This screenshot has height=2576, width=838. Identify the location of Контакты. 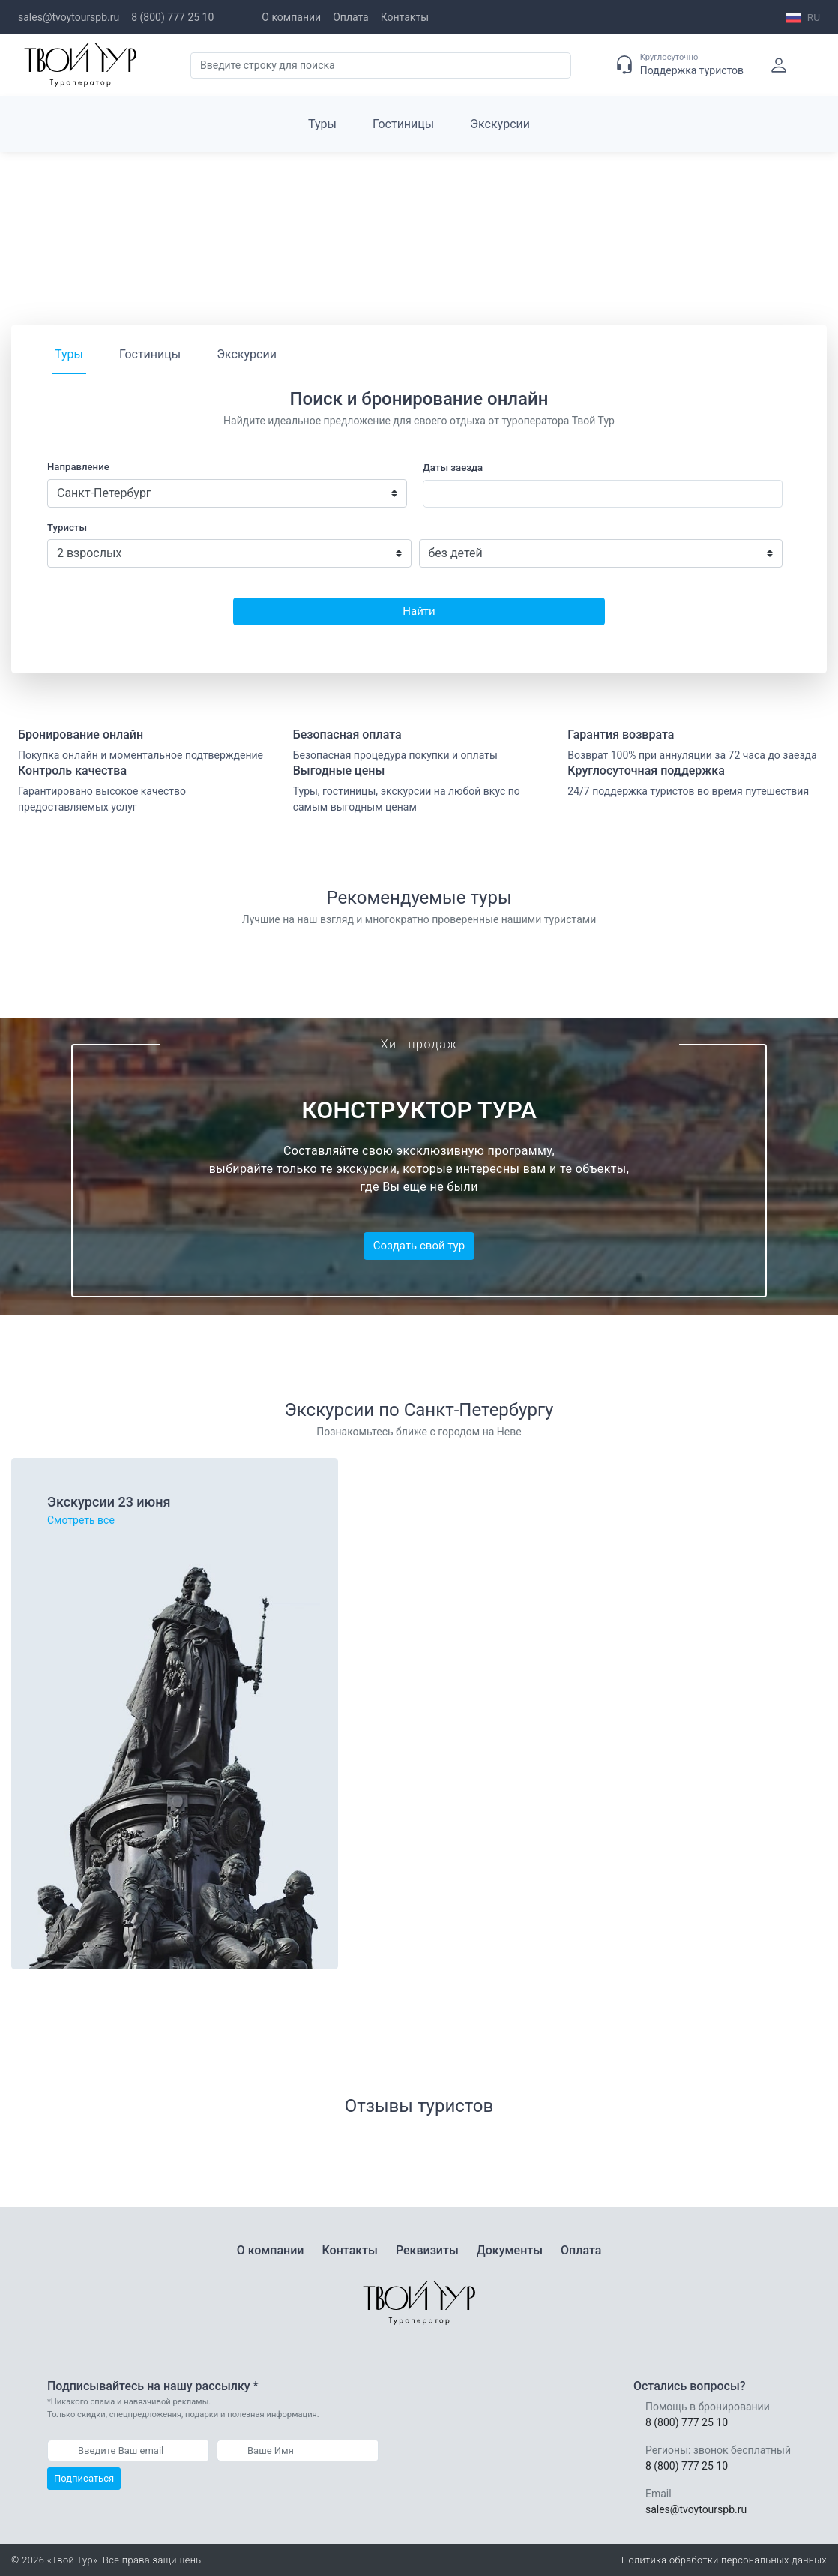
(405, 17).